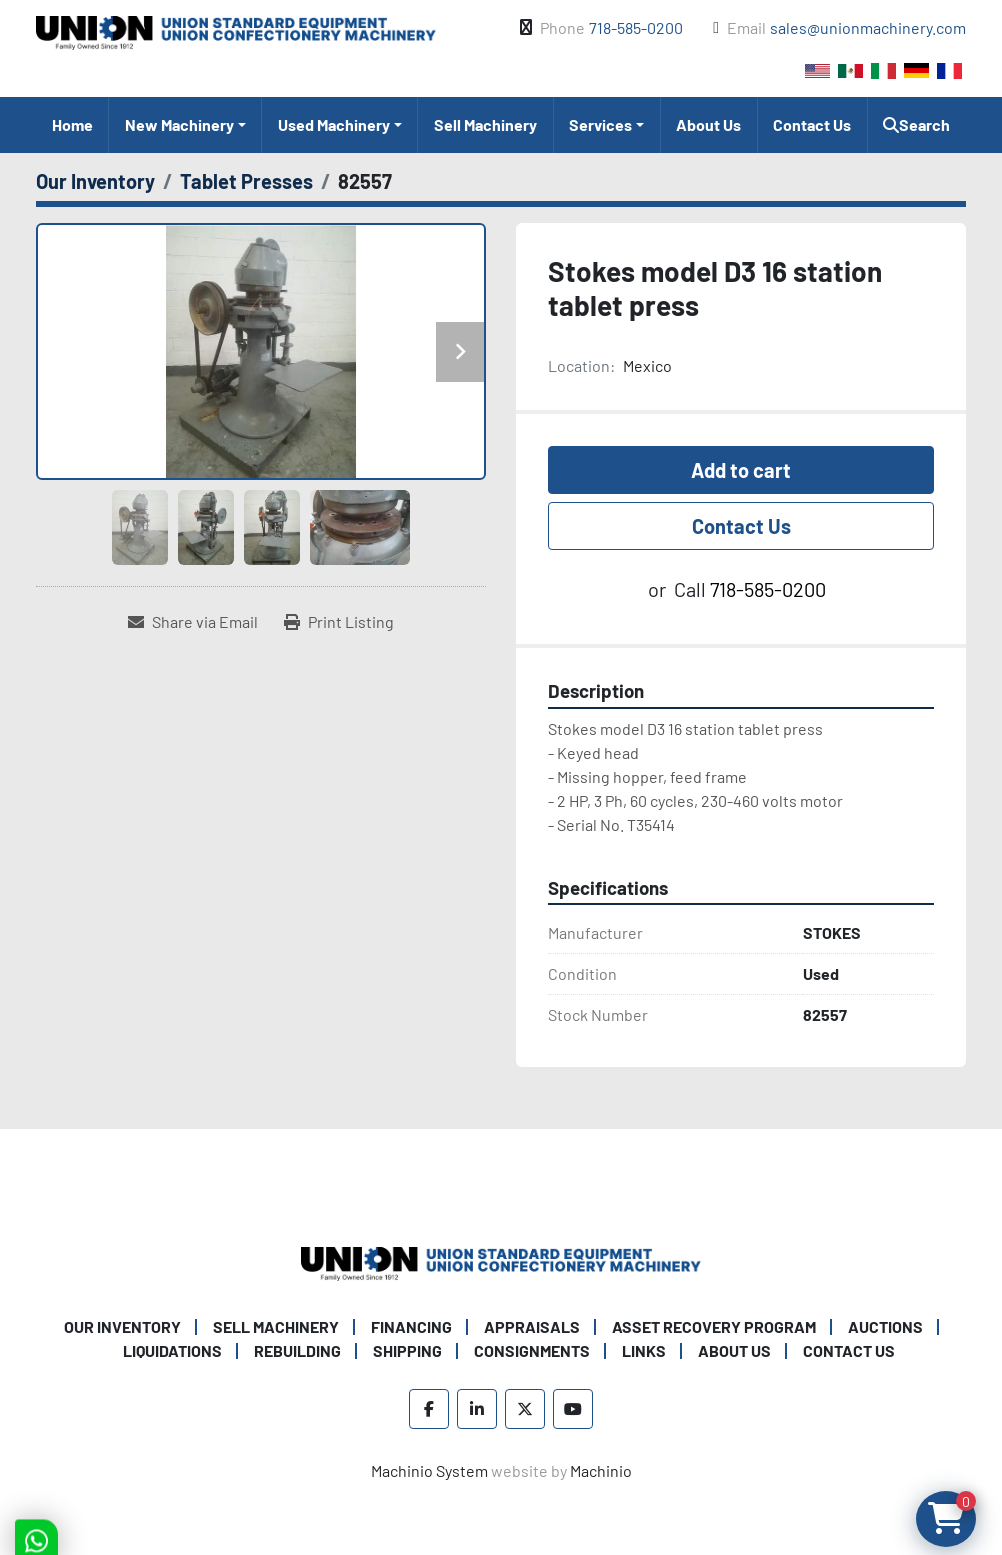 This screenshot has height=1555, width=1002. I want to click on [facebook], so click(429, 1409).